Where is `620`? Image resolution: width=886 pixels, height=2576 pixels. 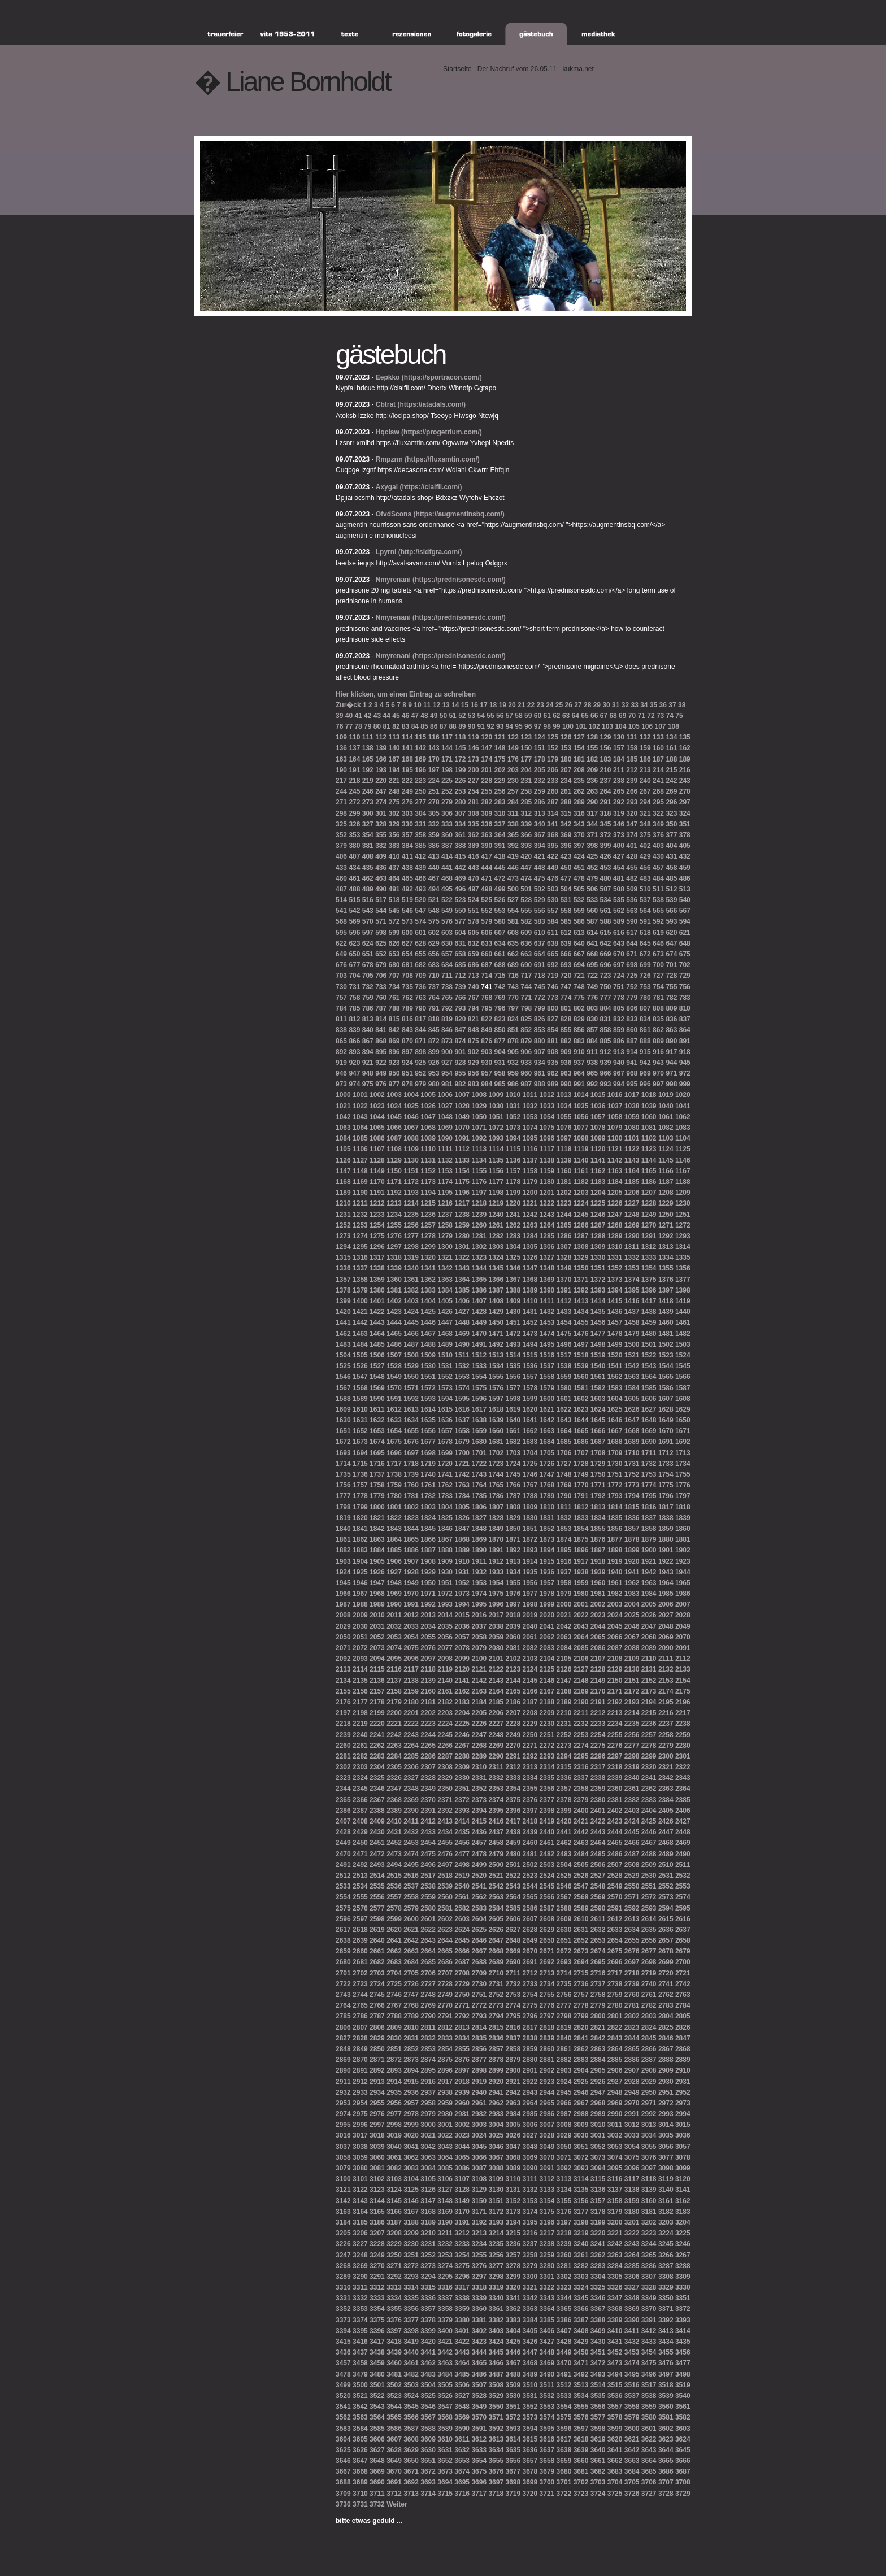
620 is located at coordinates (671, 933).